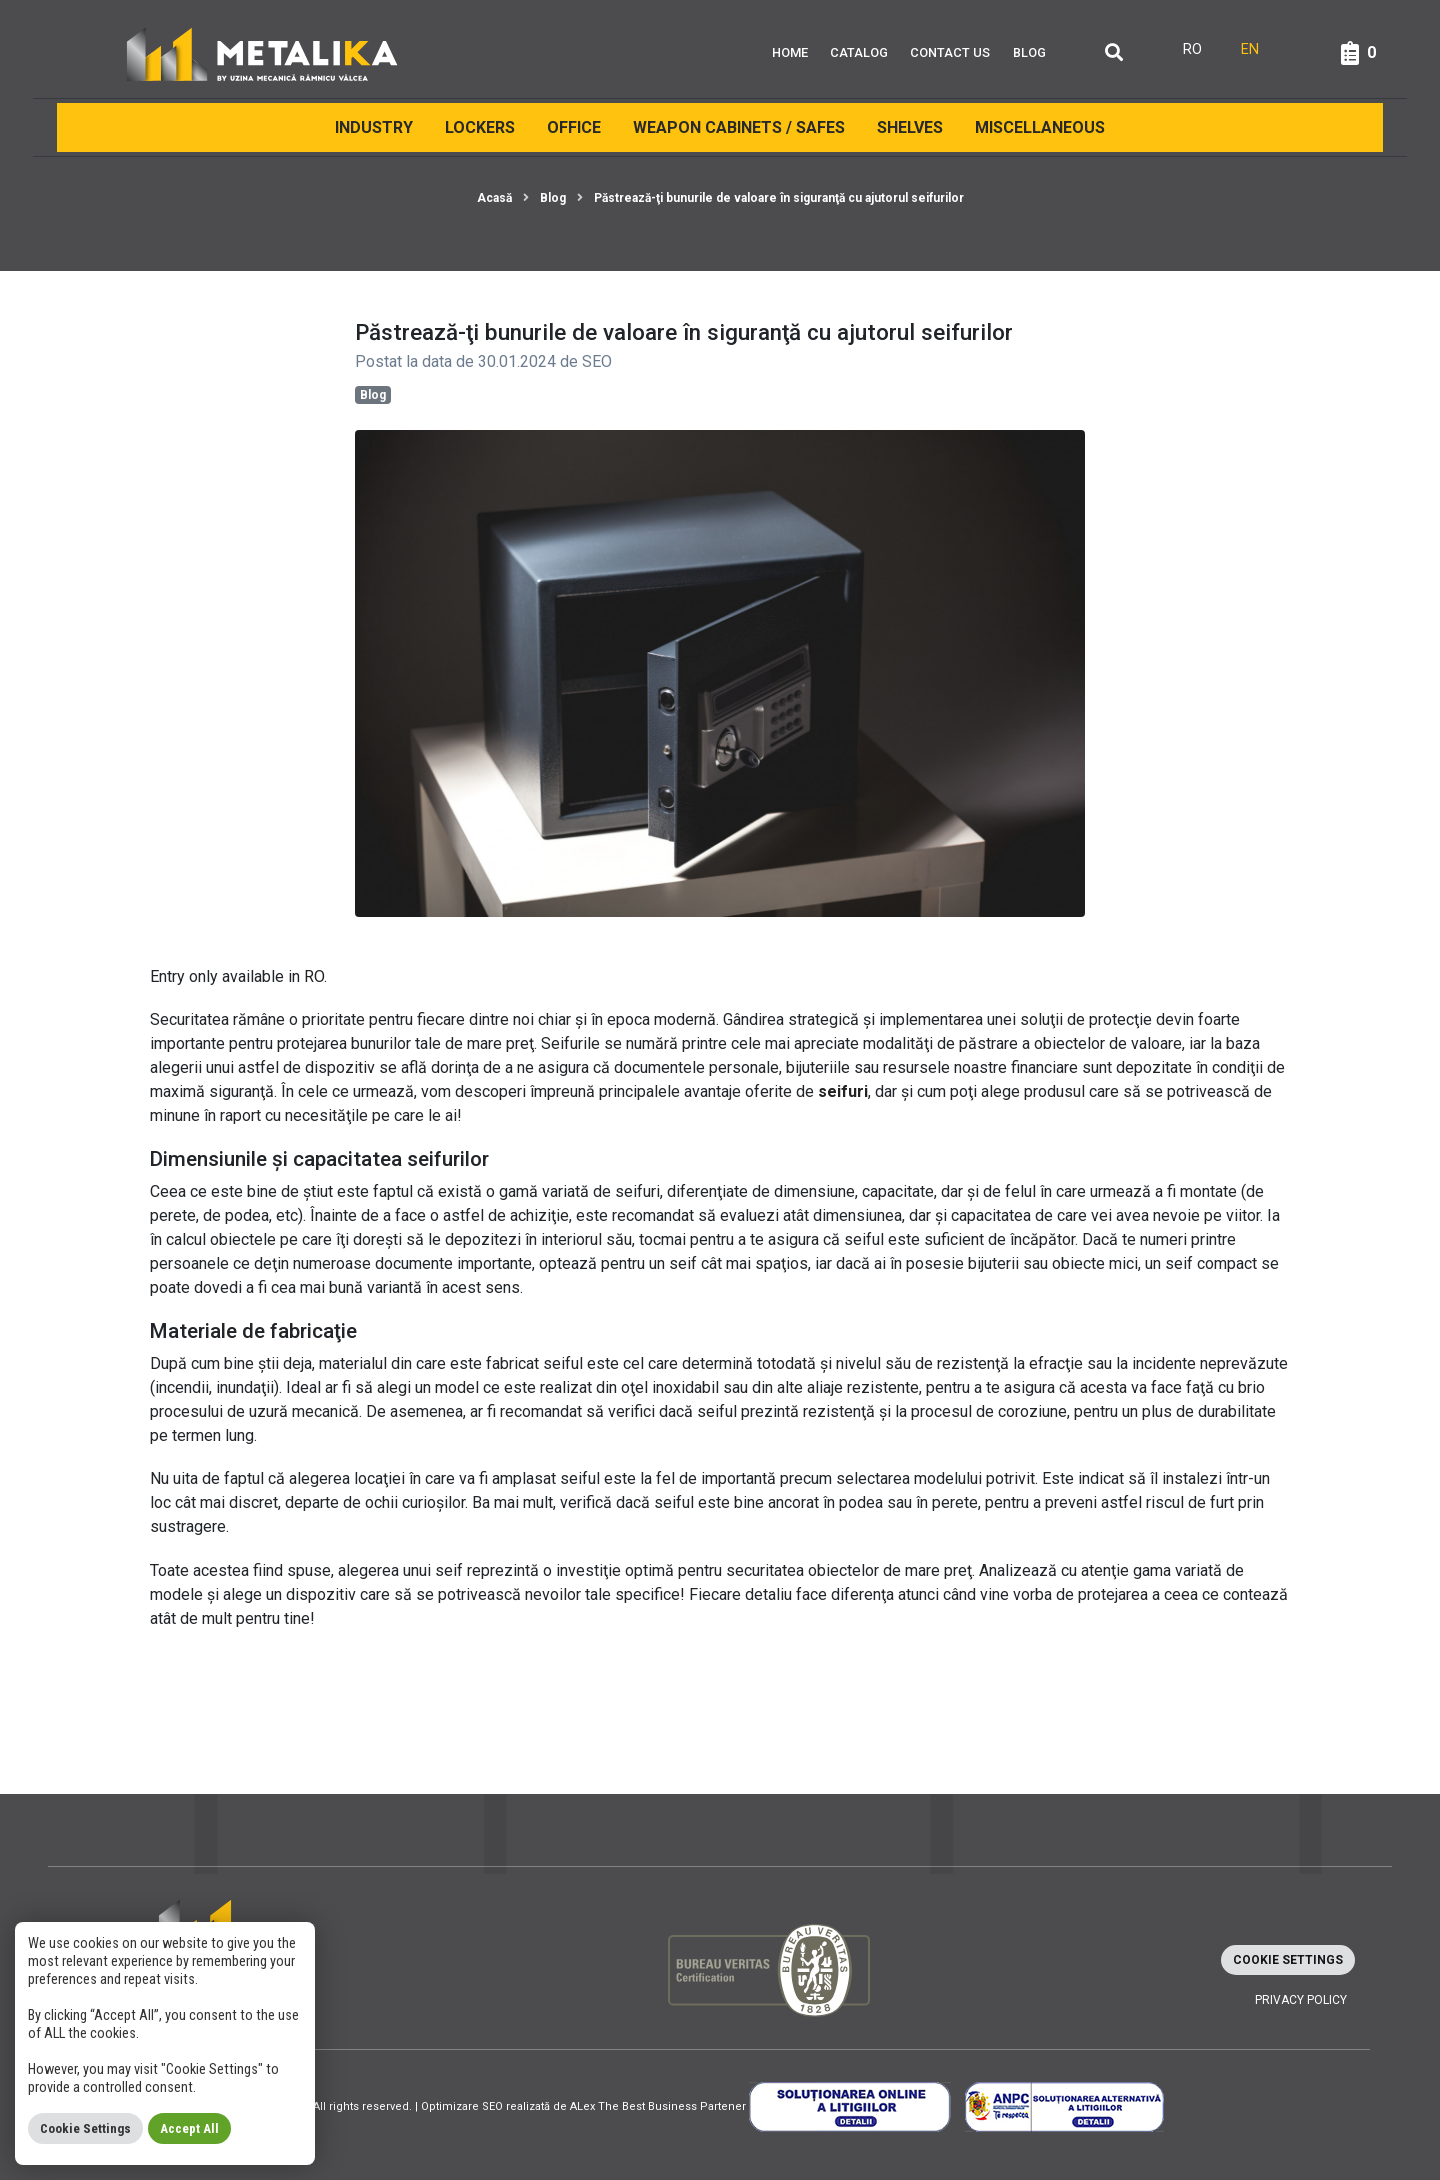 This screenshot has width=1440, height=2180. Describe the element at coordinates (1029, 52) in the screenshot. I see `Blog` at that location.